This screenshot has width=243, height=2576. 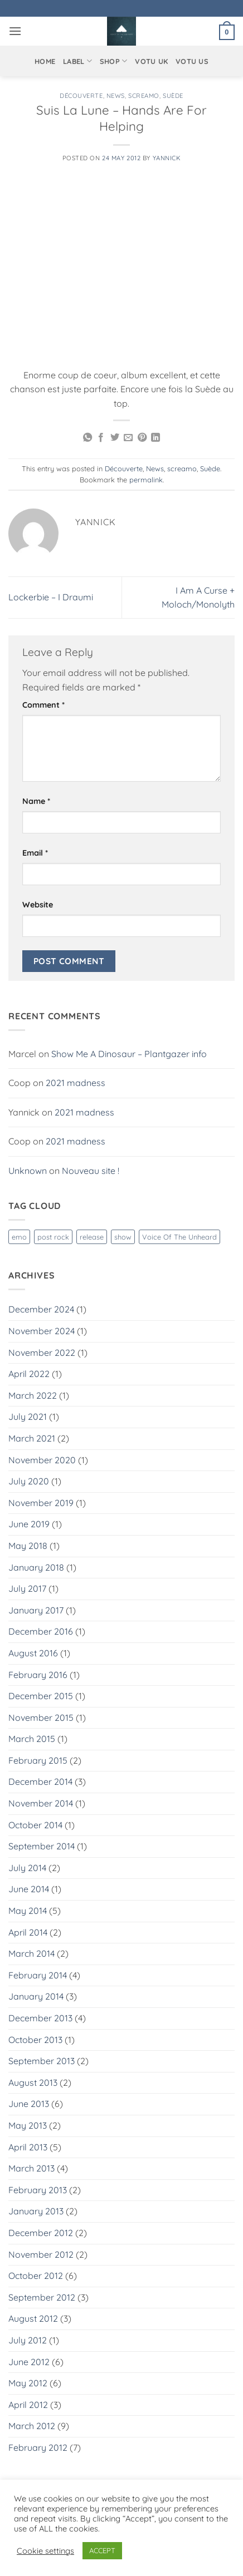 I want to click on March 2014, so click(x=31, y=1953).